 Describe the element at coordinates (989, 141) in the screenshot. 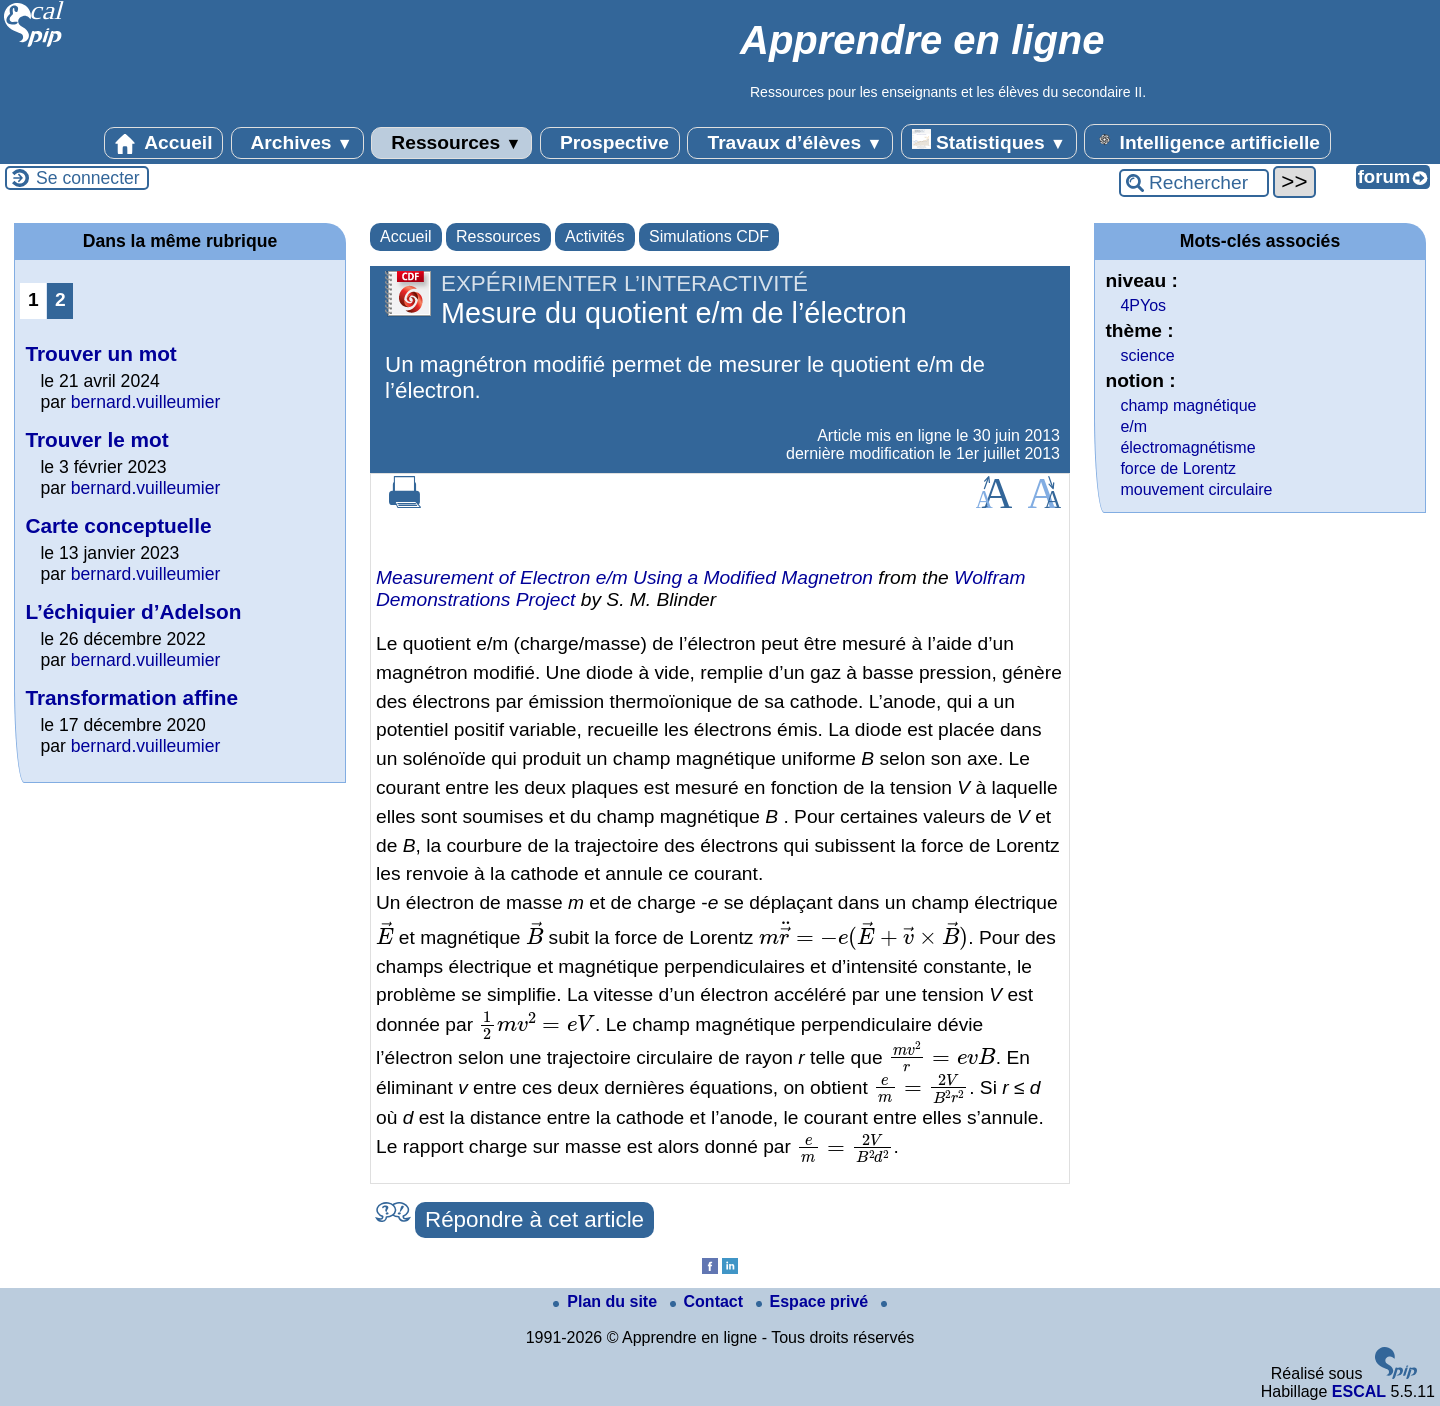

I see `Statistiques` at that location.